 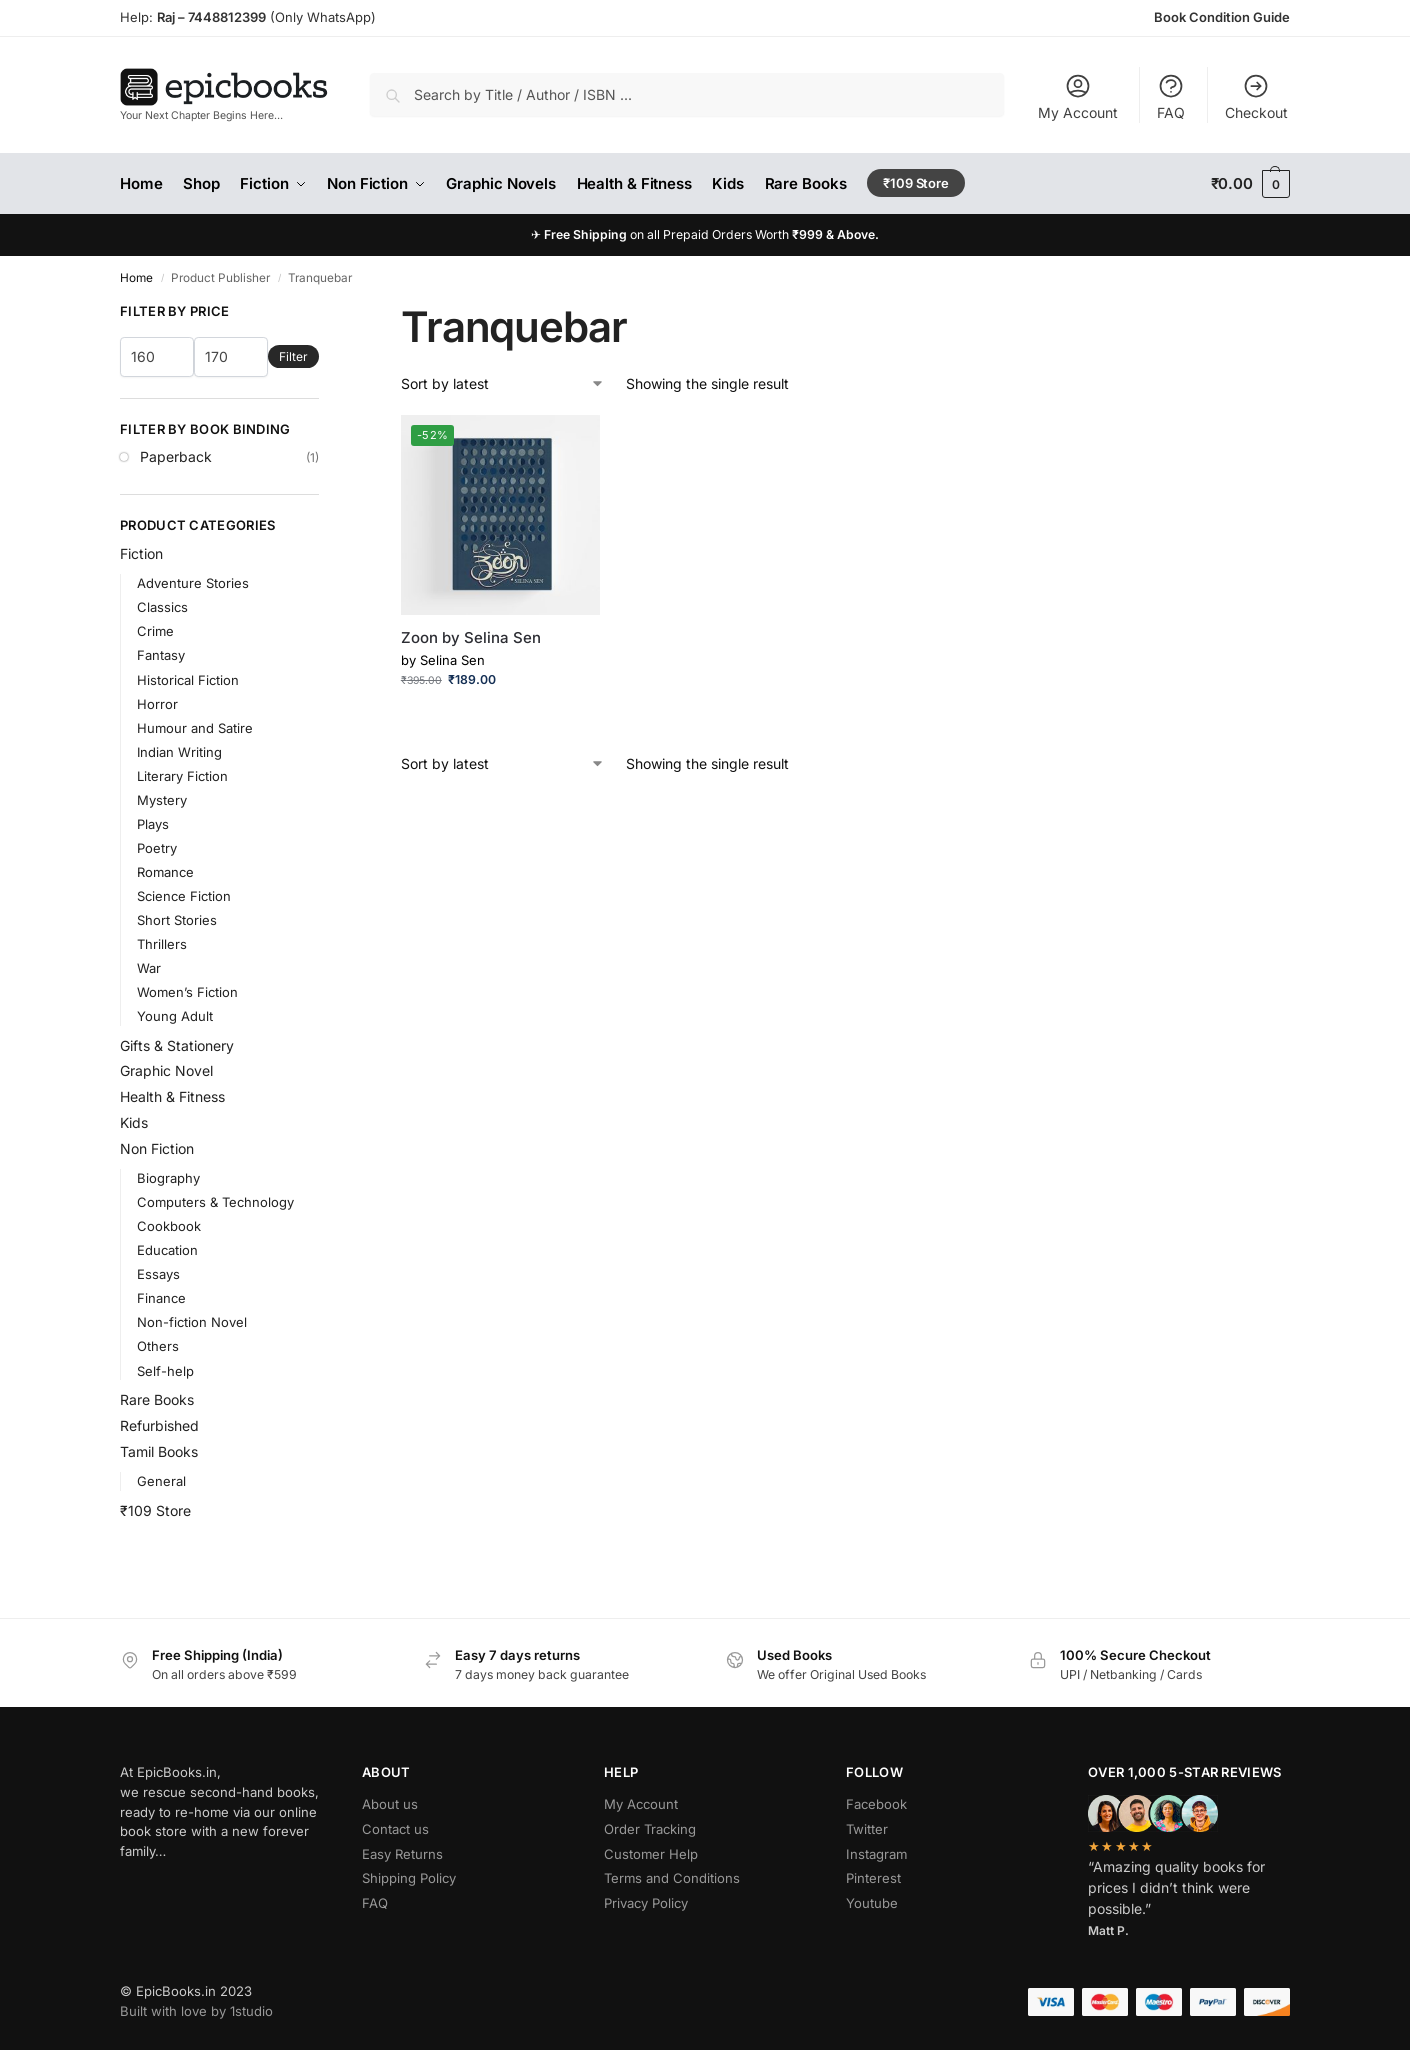 I want to click on Short Stories, so click(x=177, y=920).